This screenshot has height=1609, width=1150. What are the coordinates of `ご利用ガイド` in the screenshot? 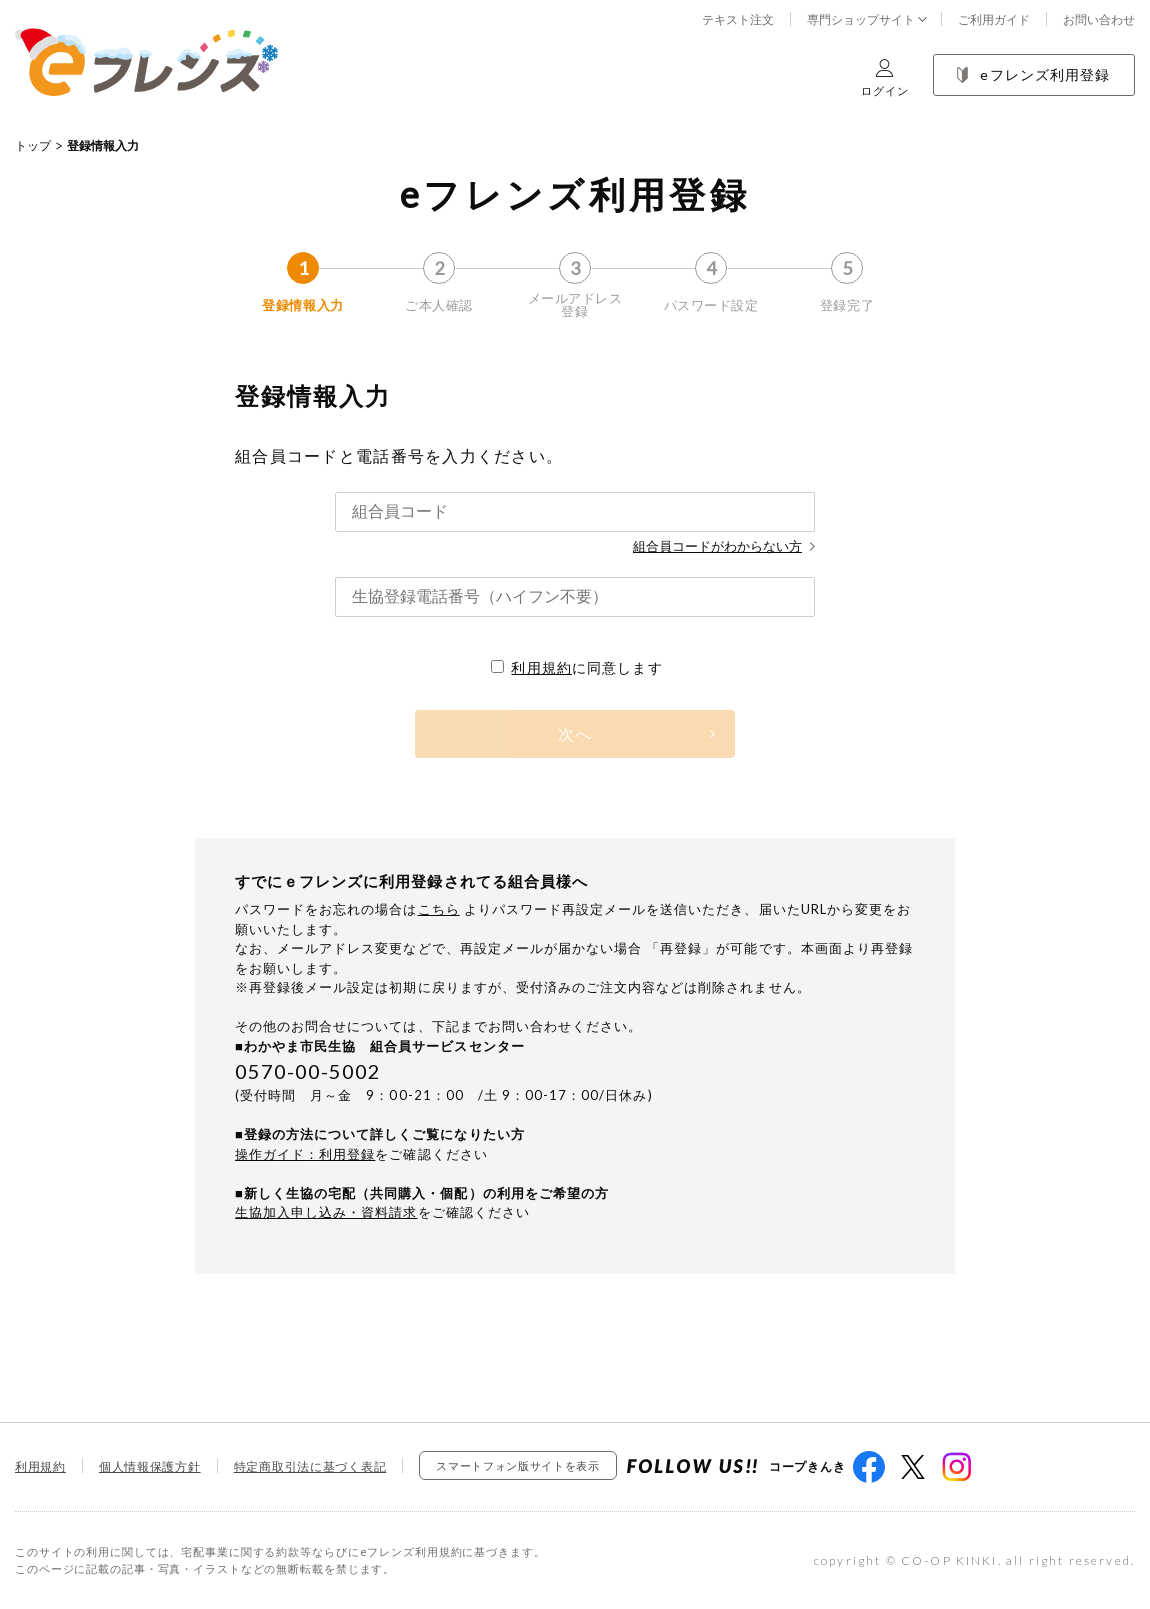 It's located at (994, 19).